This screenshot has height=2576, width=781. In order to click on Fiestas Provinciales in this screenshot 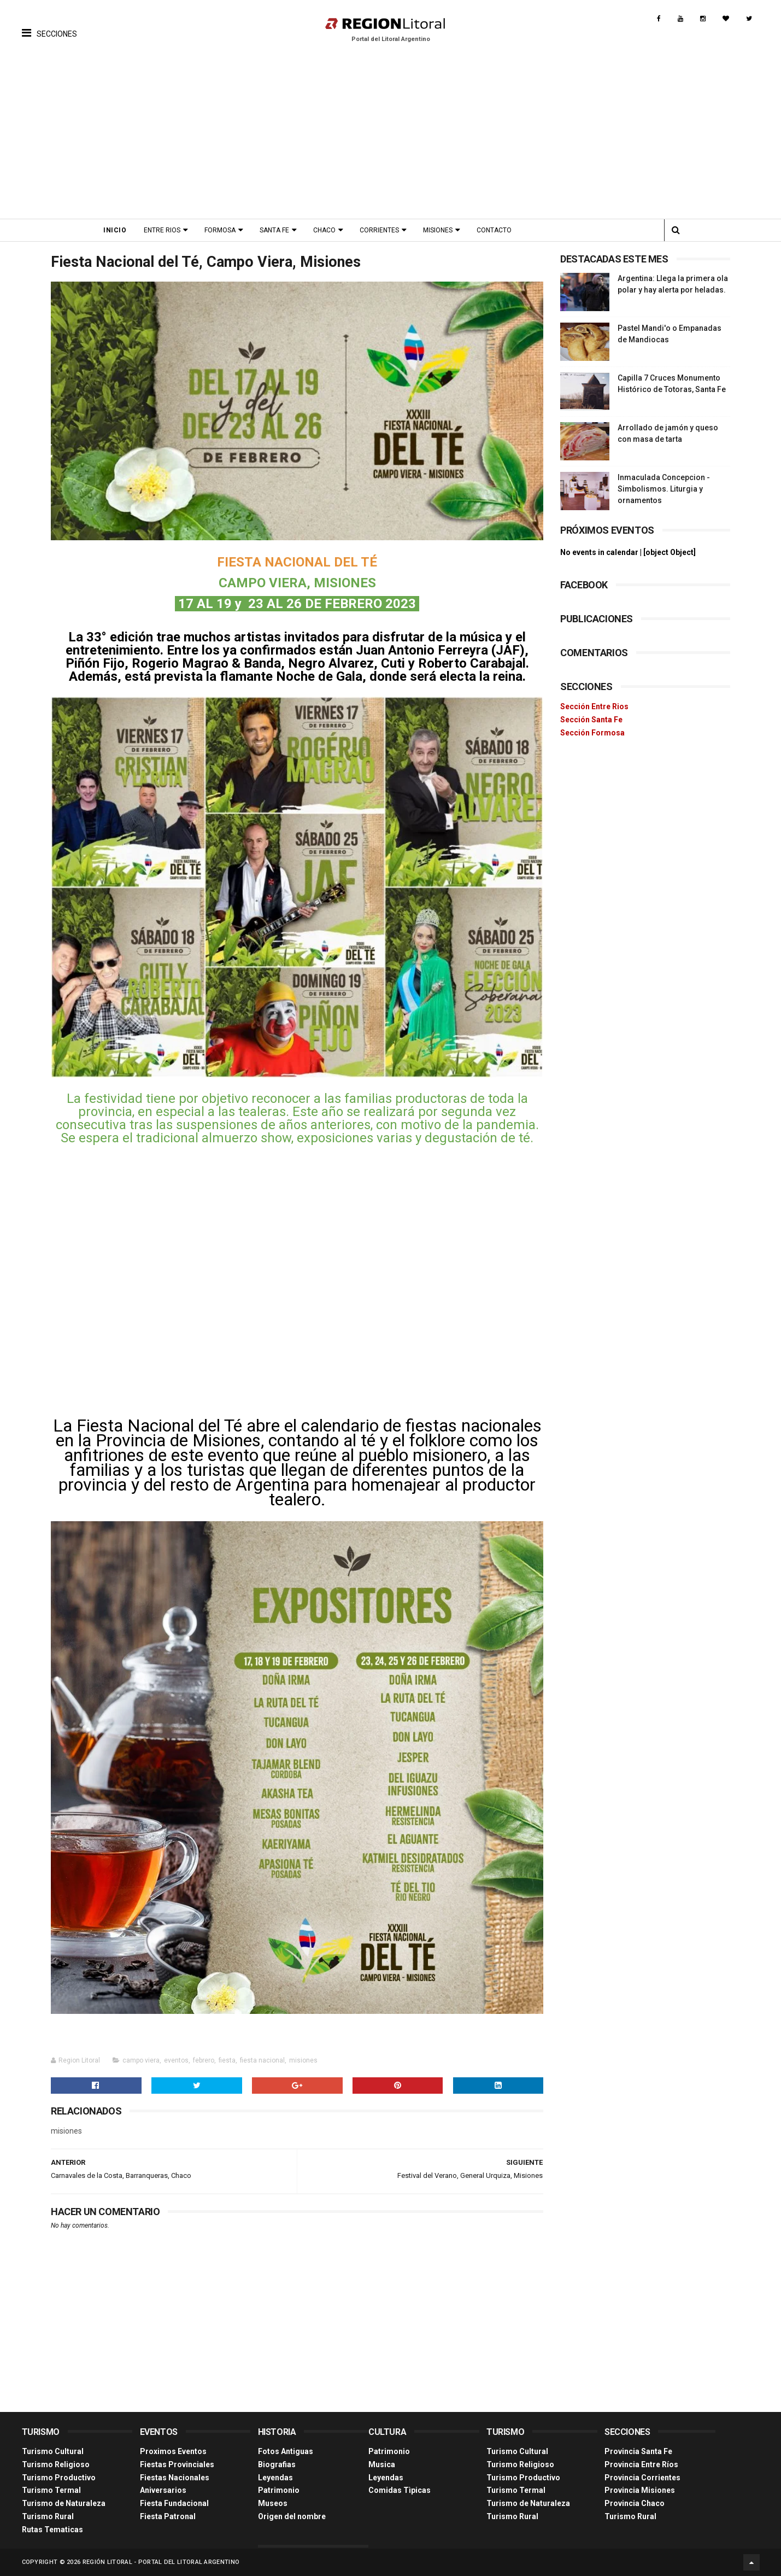, I will do `click(177, 2464)`.